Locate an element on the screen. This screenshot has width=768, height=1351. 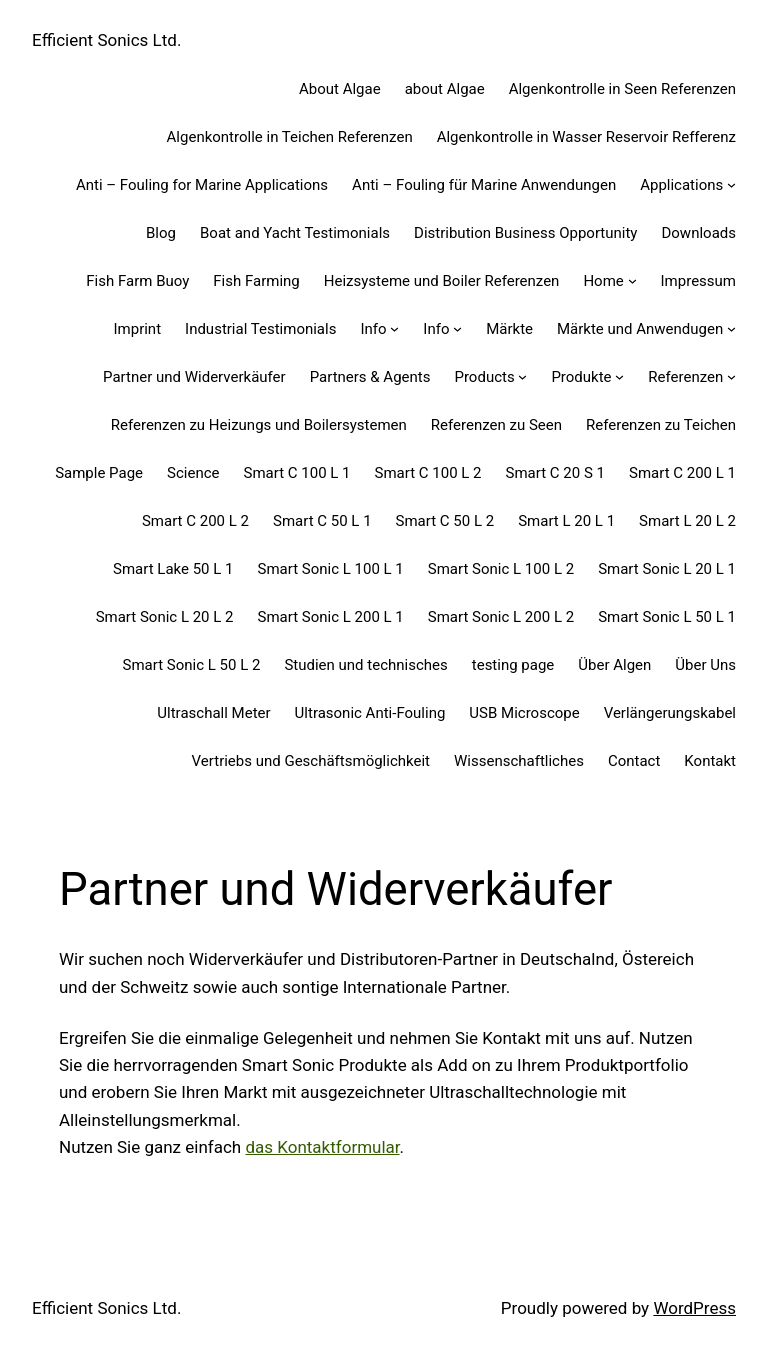
Anti – Fouling für Marine Anwendungen is located at coordinates (484, 185).